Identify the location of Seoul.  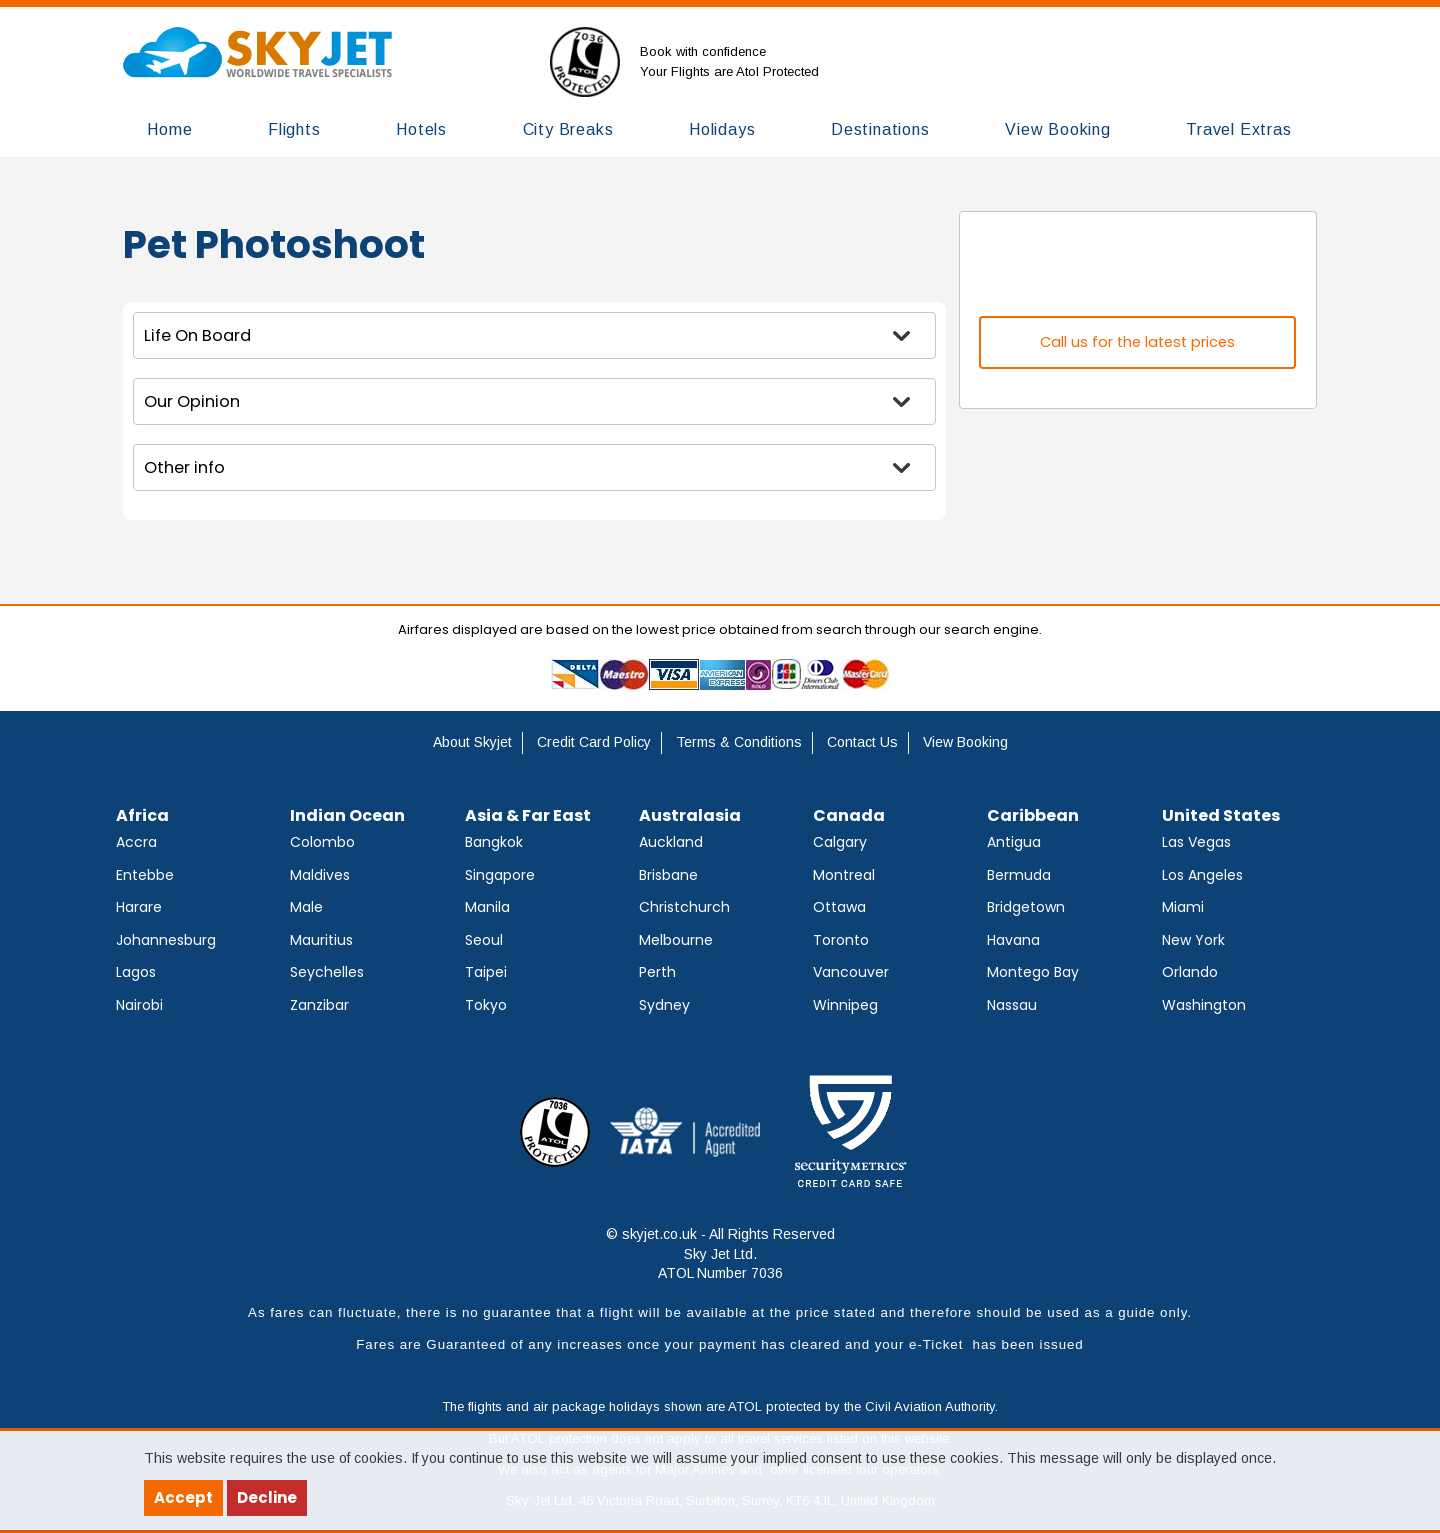
(484, 940).